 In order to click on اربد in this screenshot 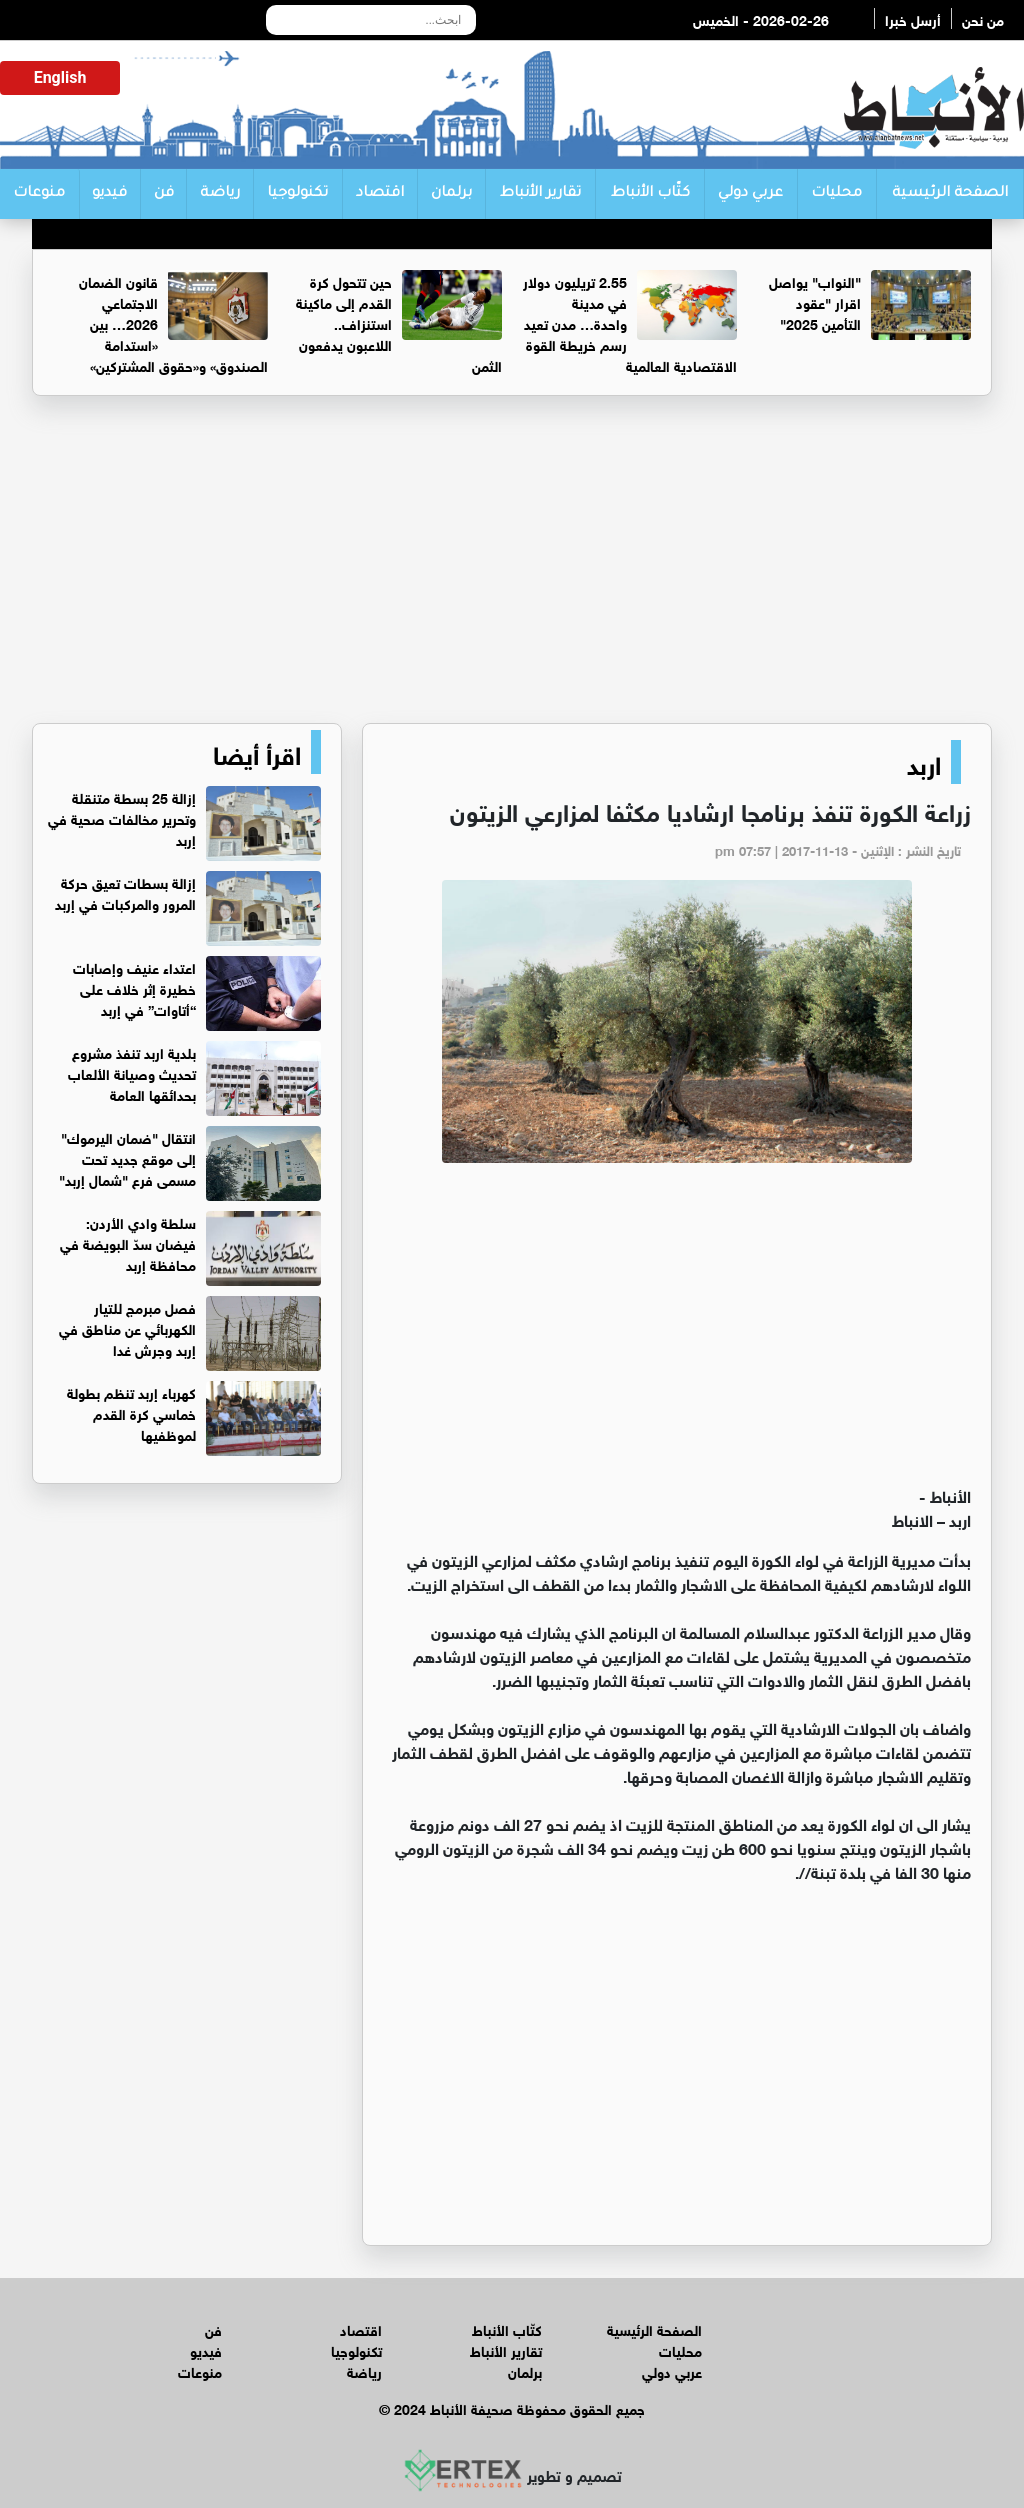, I will do `click(924, 762)`.